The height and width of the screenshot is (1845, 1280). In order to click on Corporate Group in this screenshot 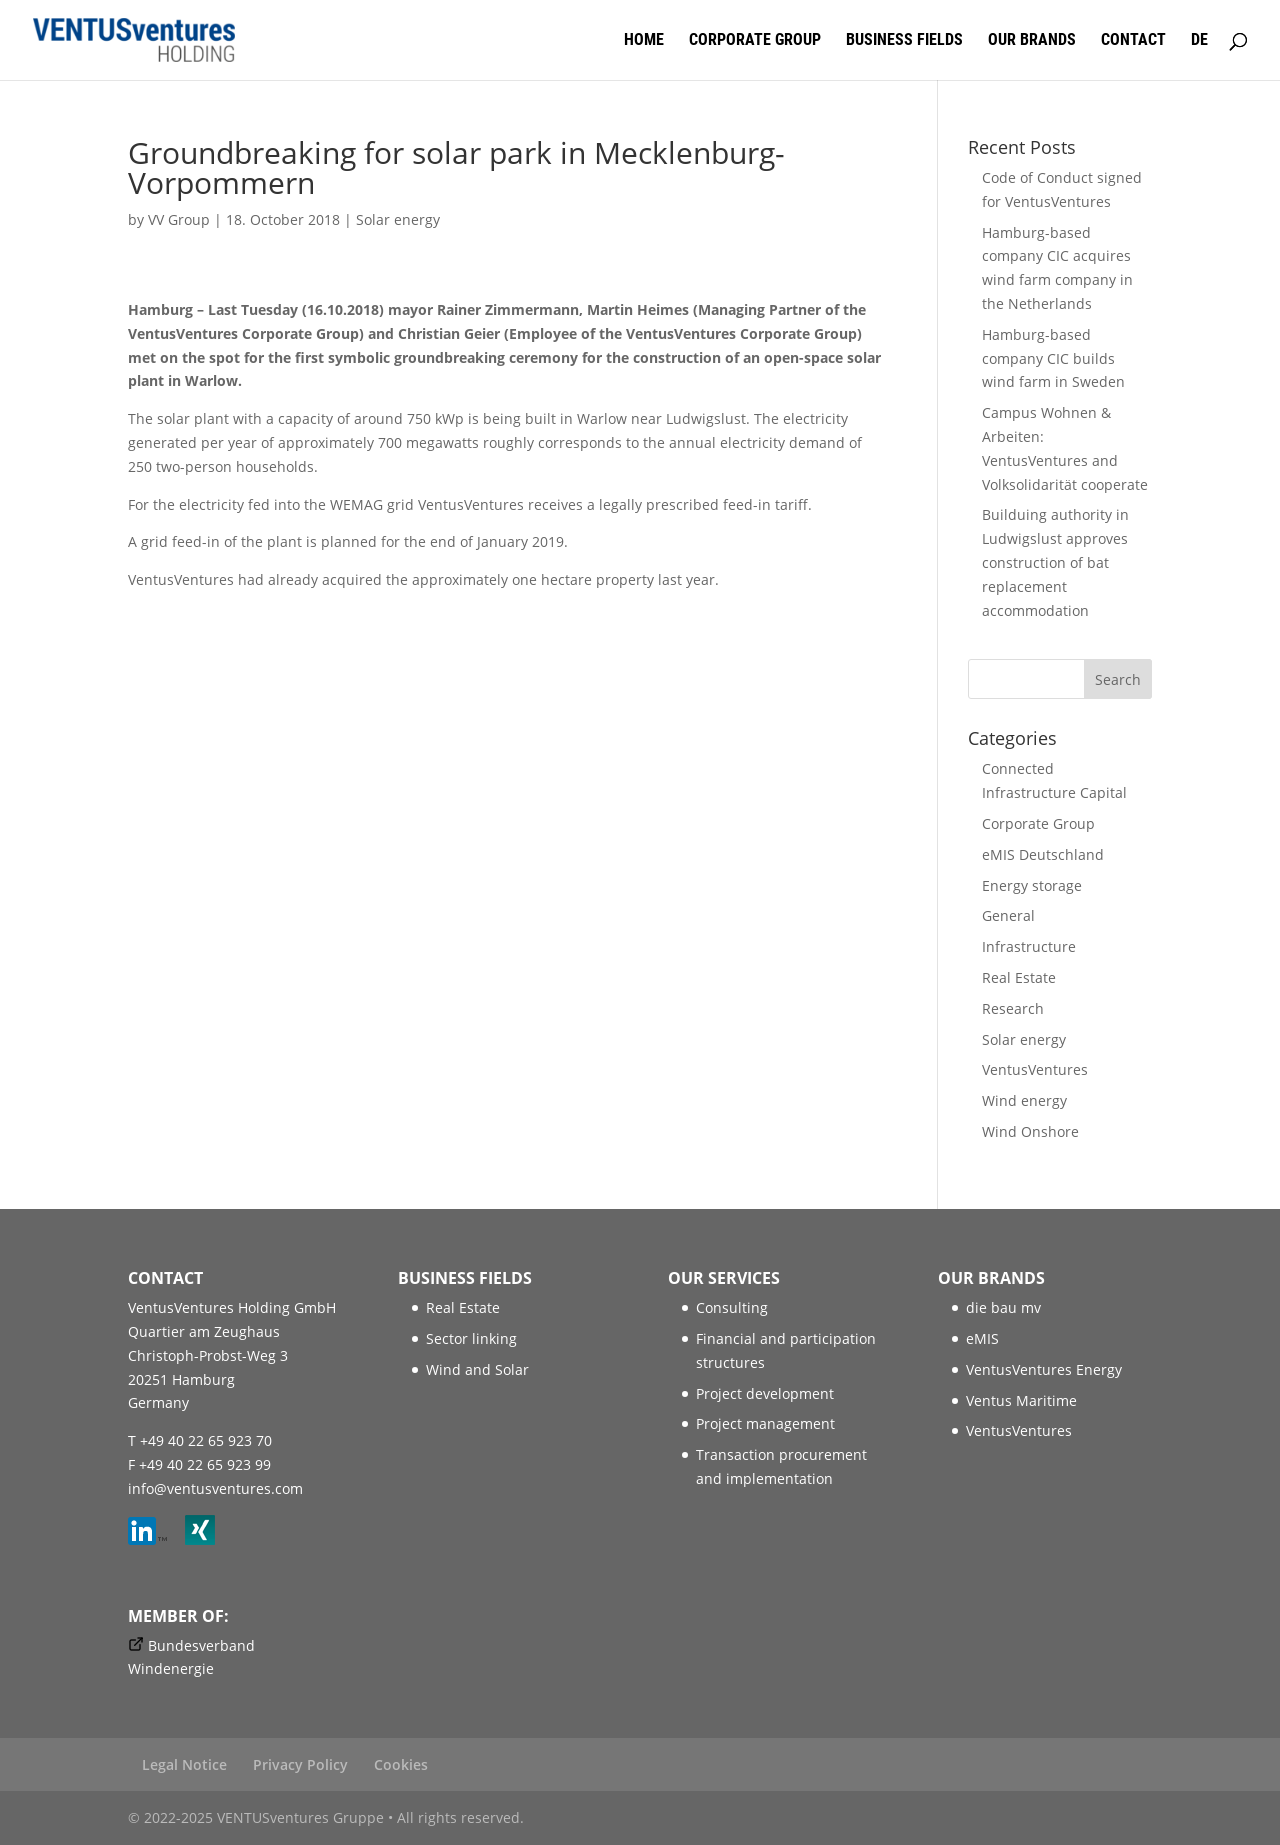, I will do `click(755, 41)`.